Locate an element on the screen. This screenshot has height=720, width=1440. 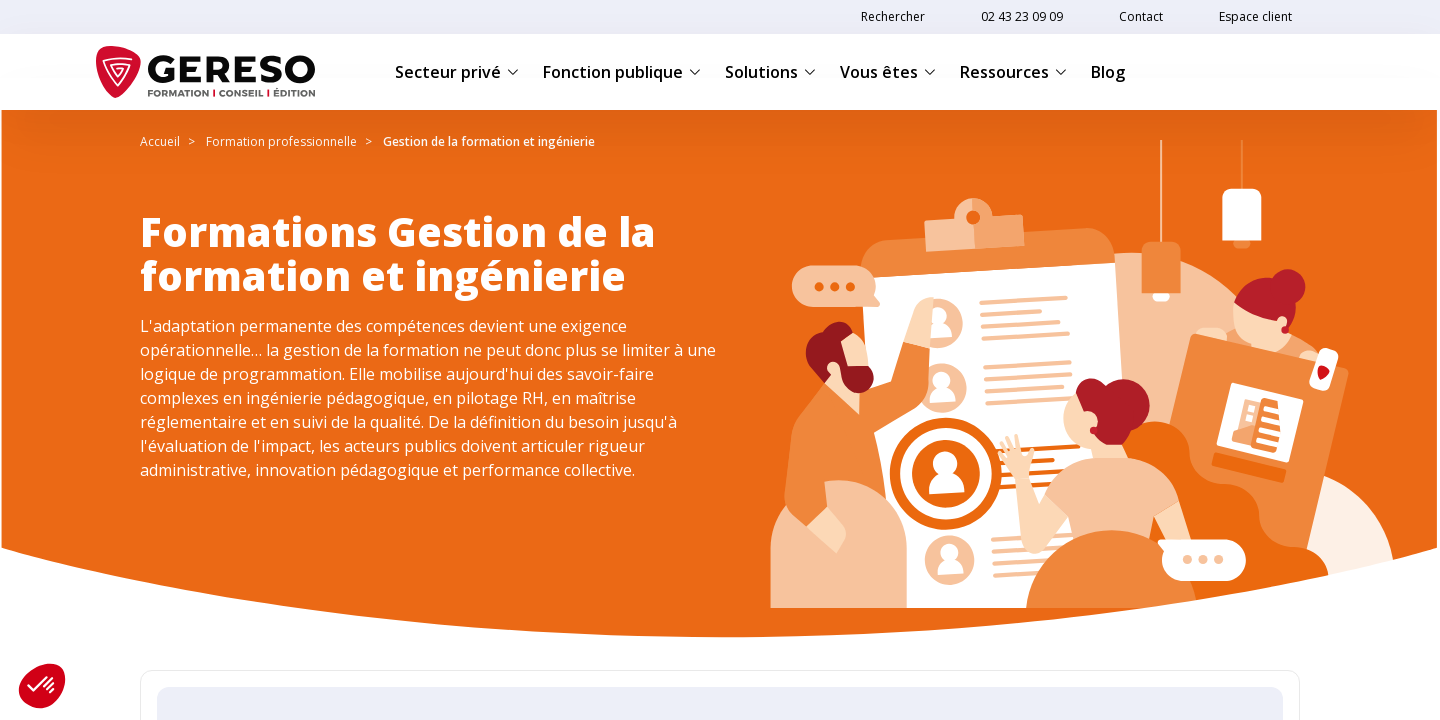
Solutions is located at coordinates (770, 72).